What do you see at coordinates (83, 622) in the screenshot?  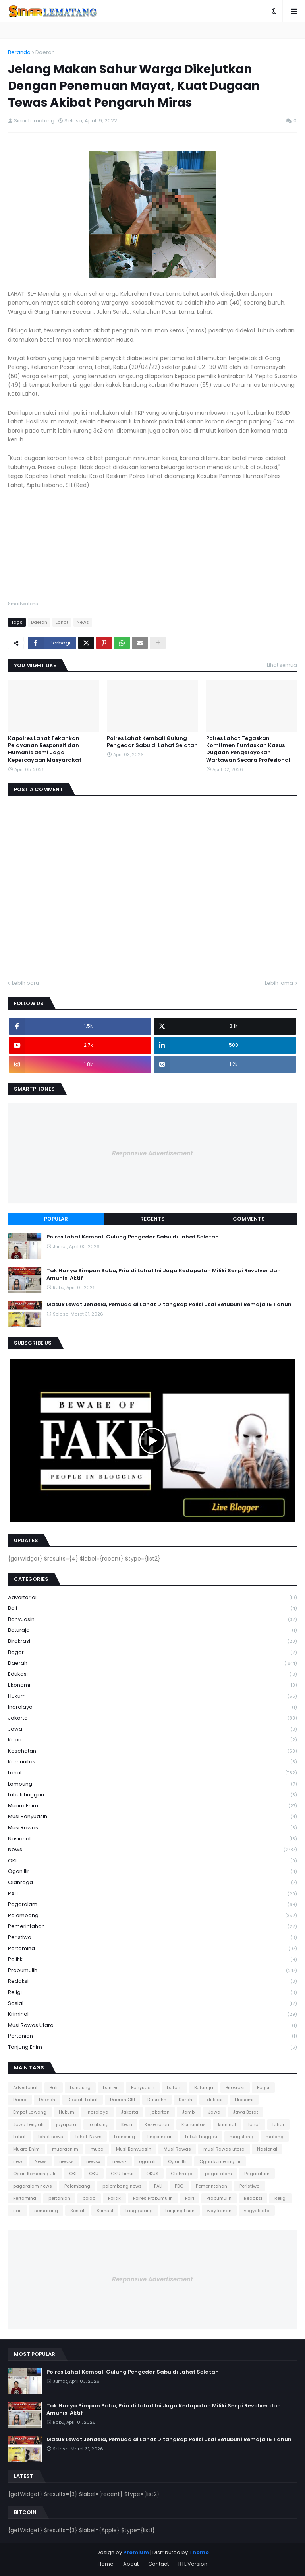 I see `News` at bounding box center [83, 622].